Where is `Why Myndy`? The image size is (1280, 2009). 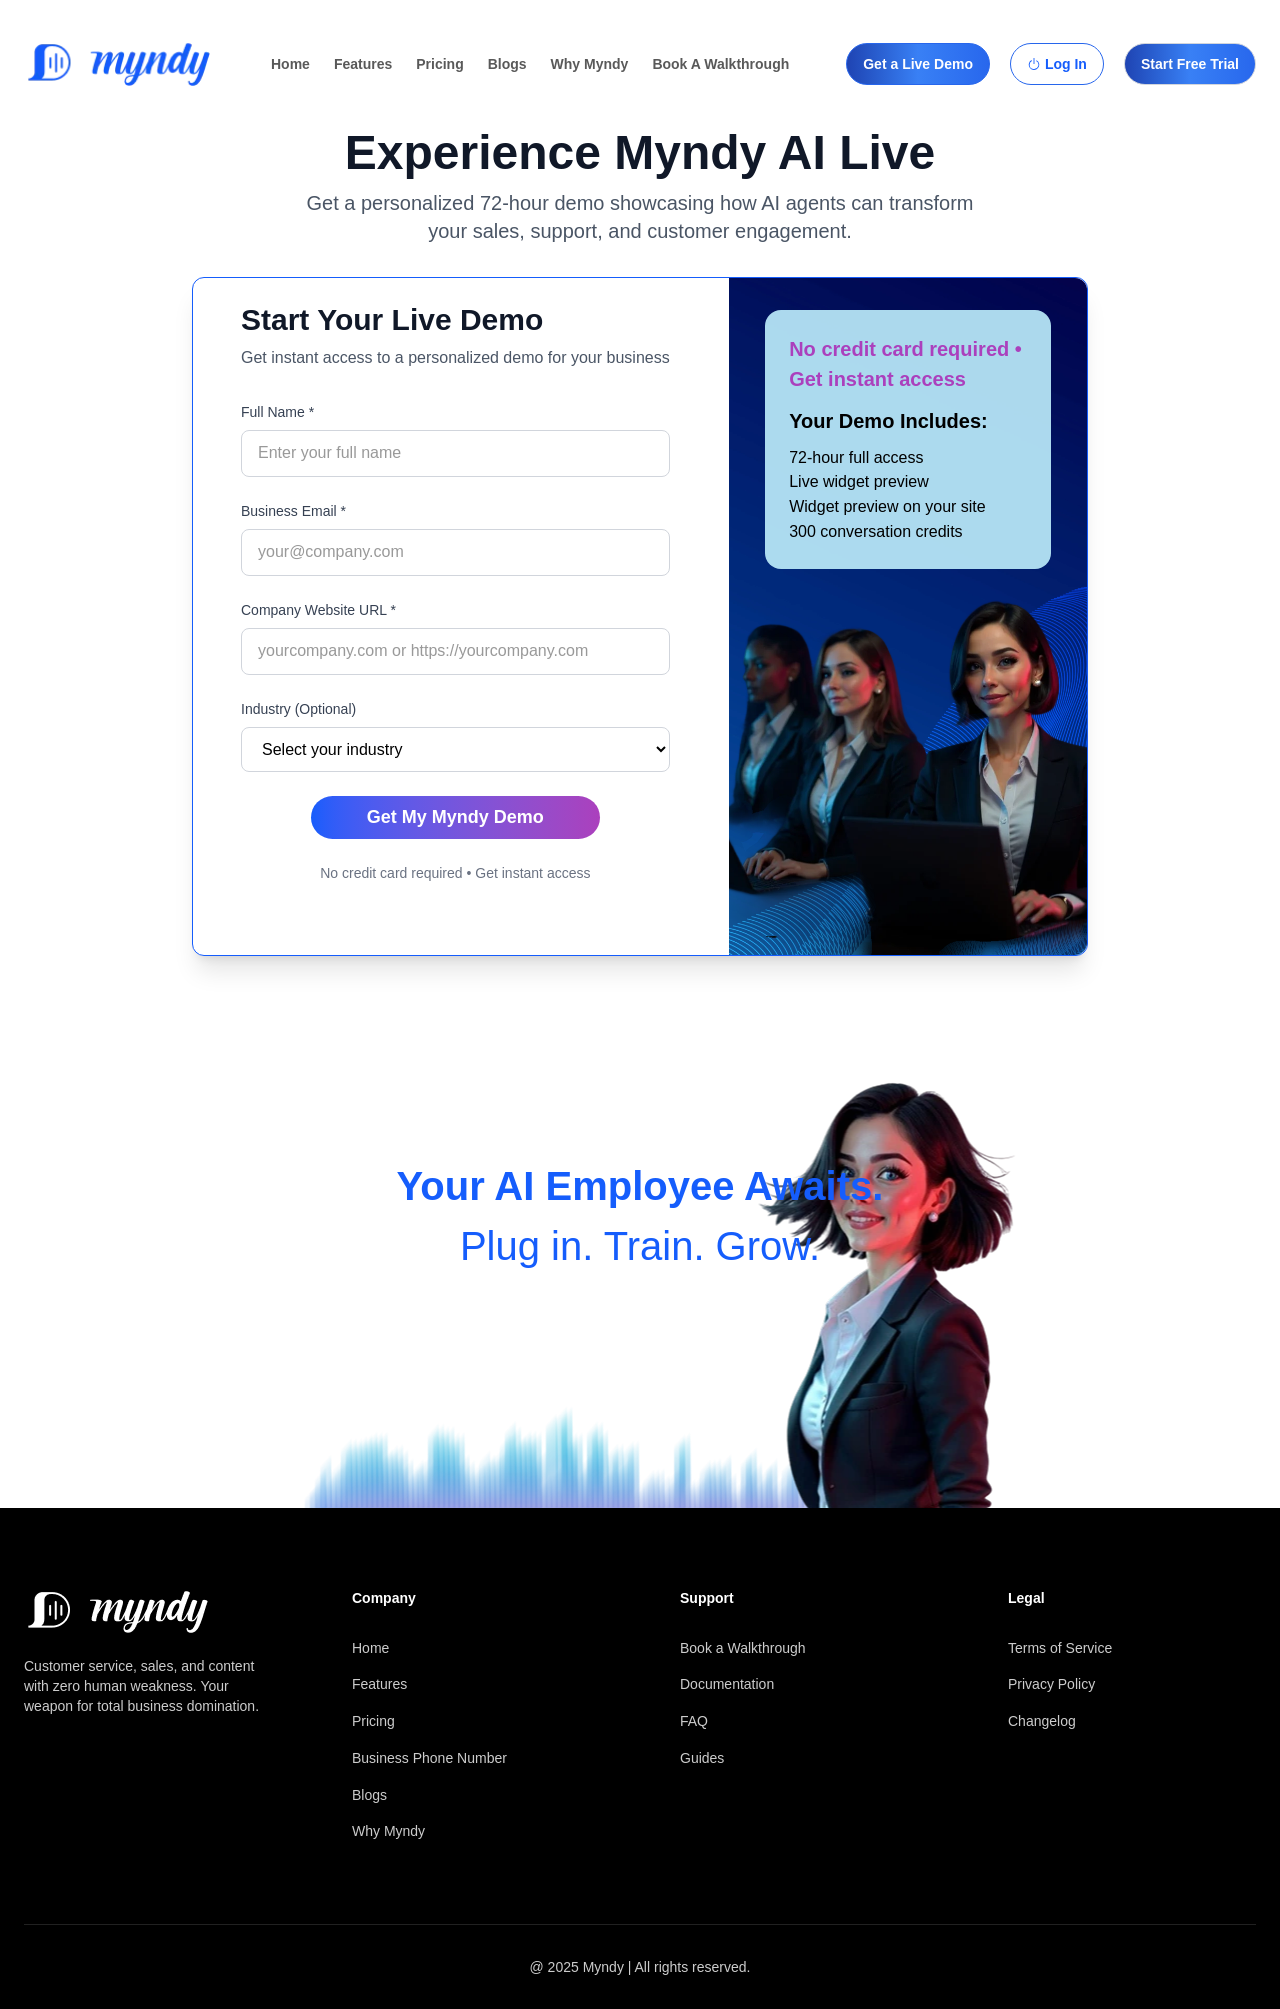
Why Myndy is located at coordinates (590, 64).